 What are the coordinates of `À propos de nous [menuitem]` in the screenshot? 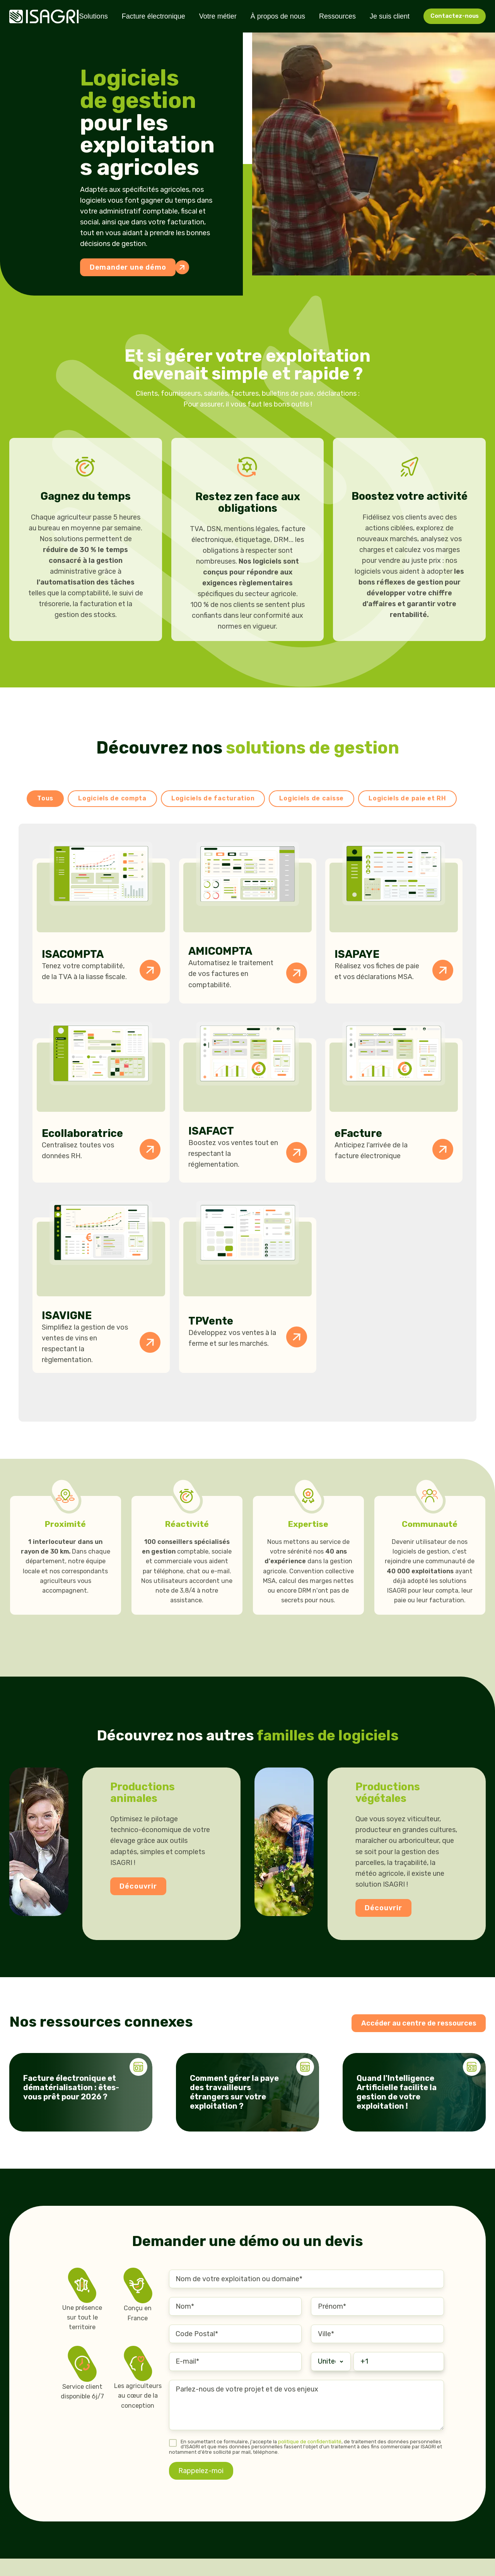 It's located at (278, 16).